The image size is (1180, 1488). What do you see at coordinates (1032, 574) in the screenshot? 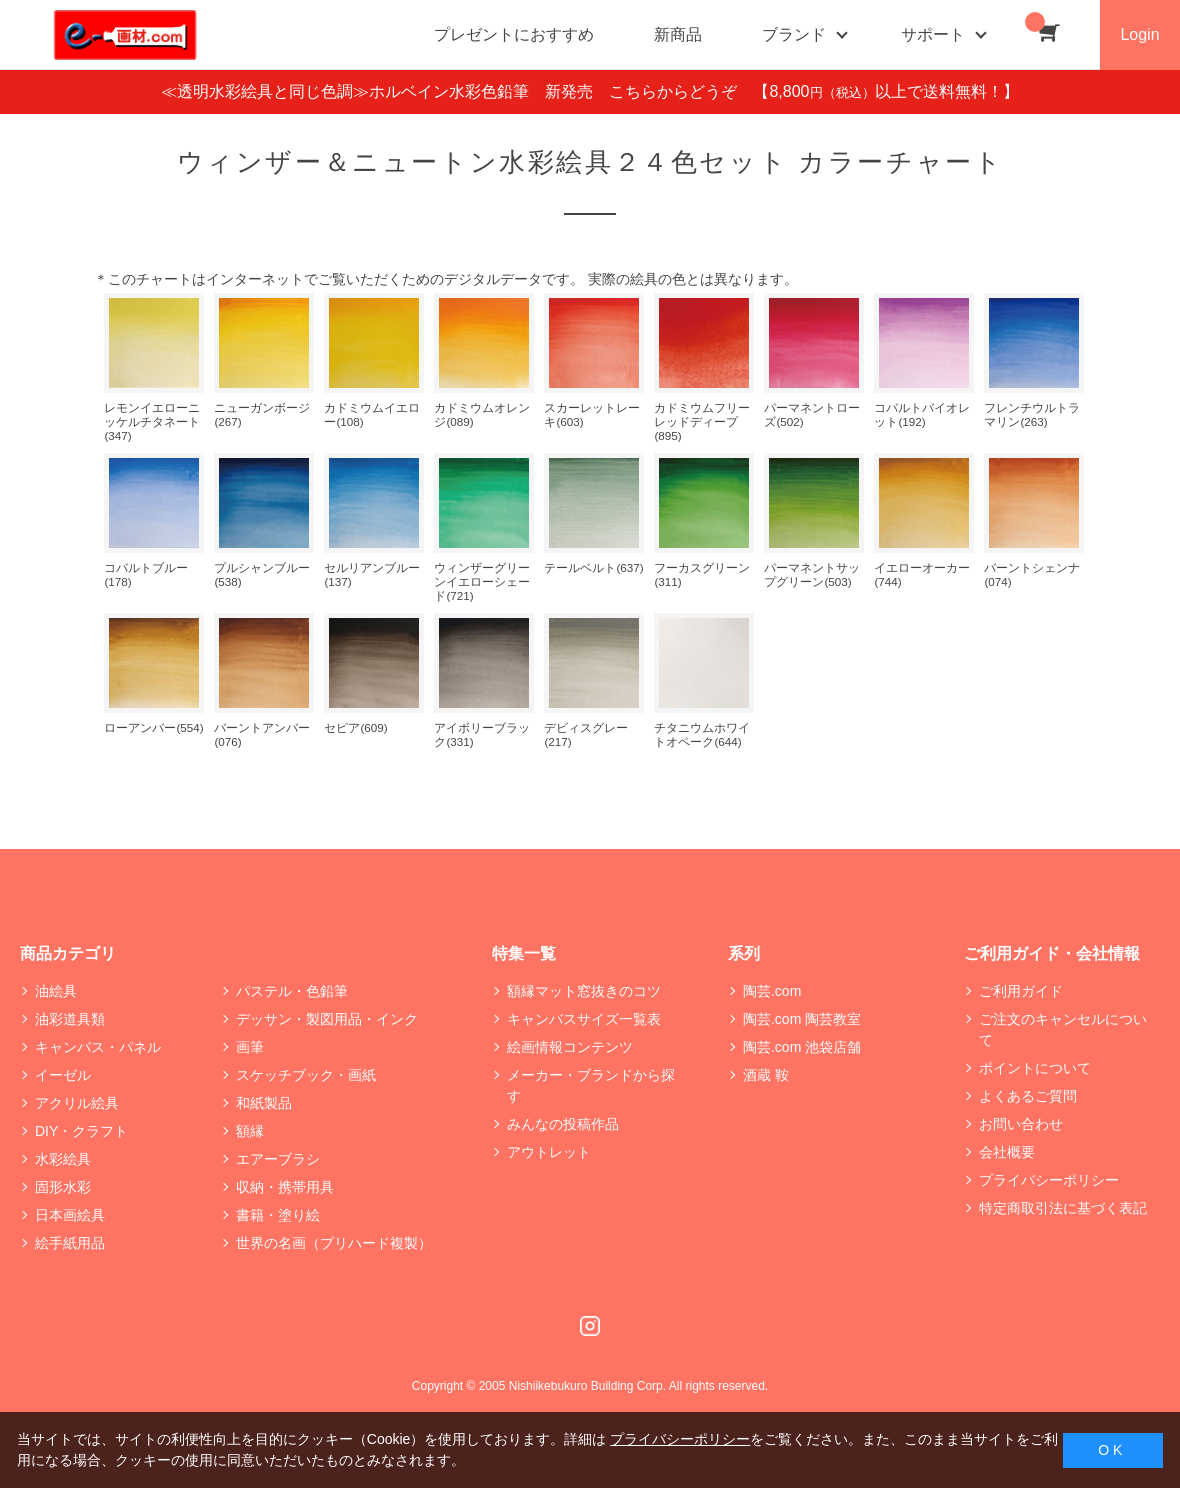
I see `バーントシェンナ(074)` at bounding box center [1032, 574].